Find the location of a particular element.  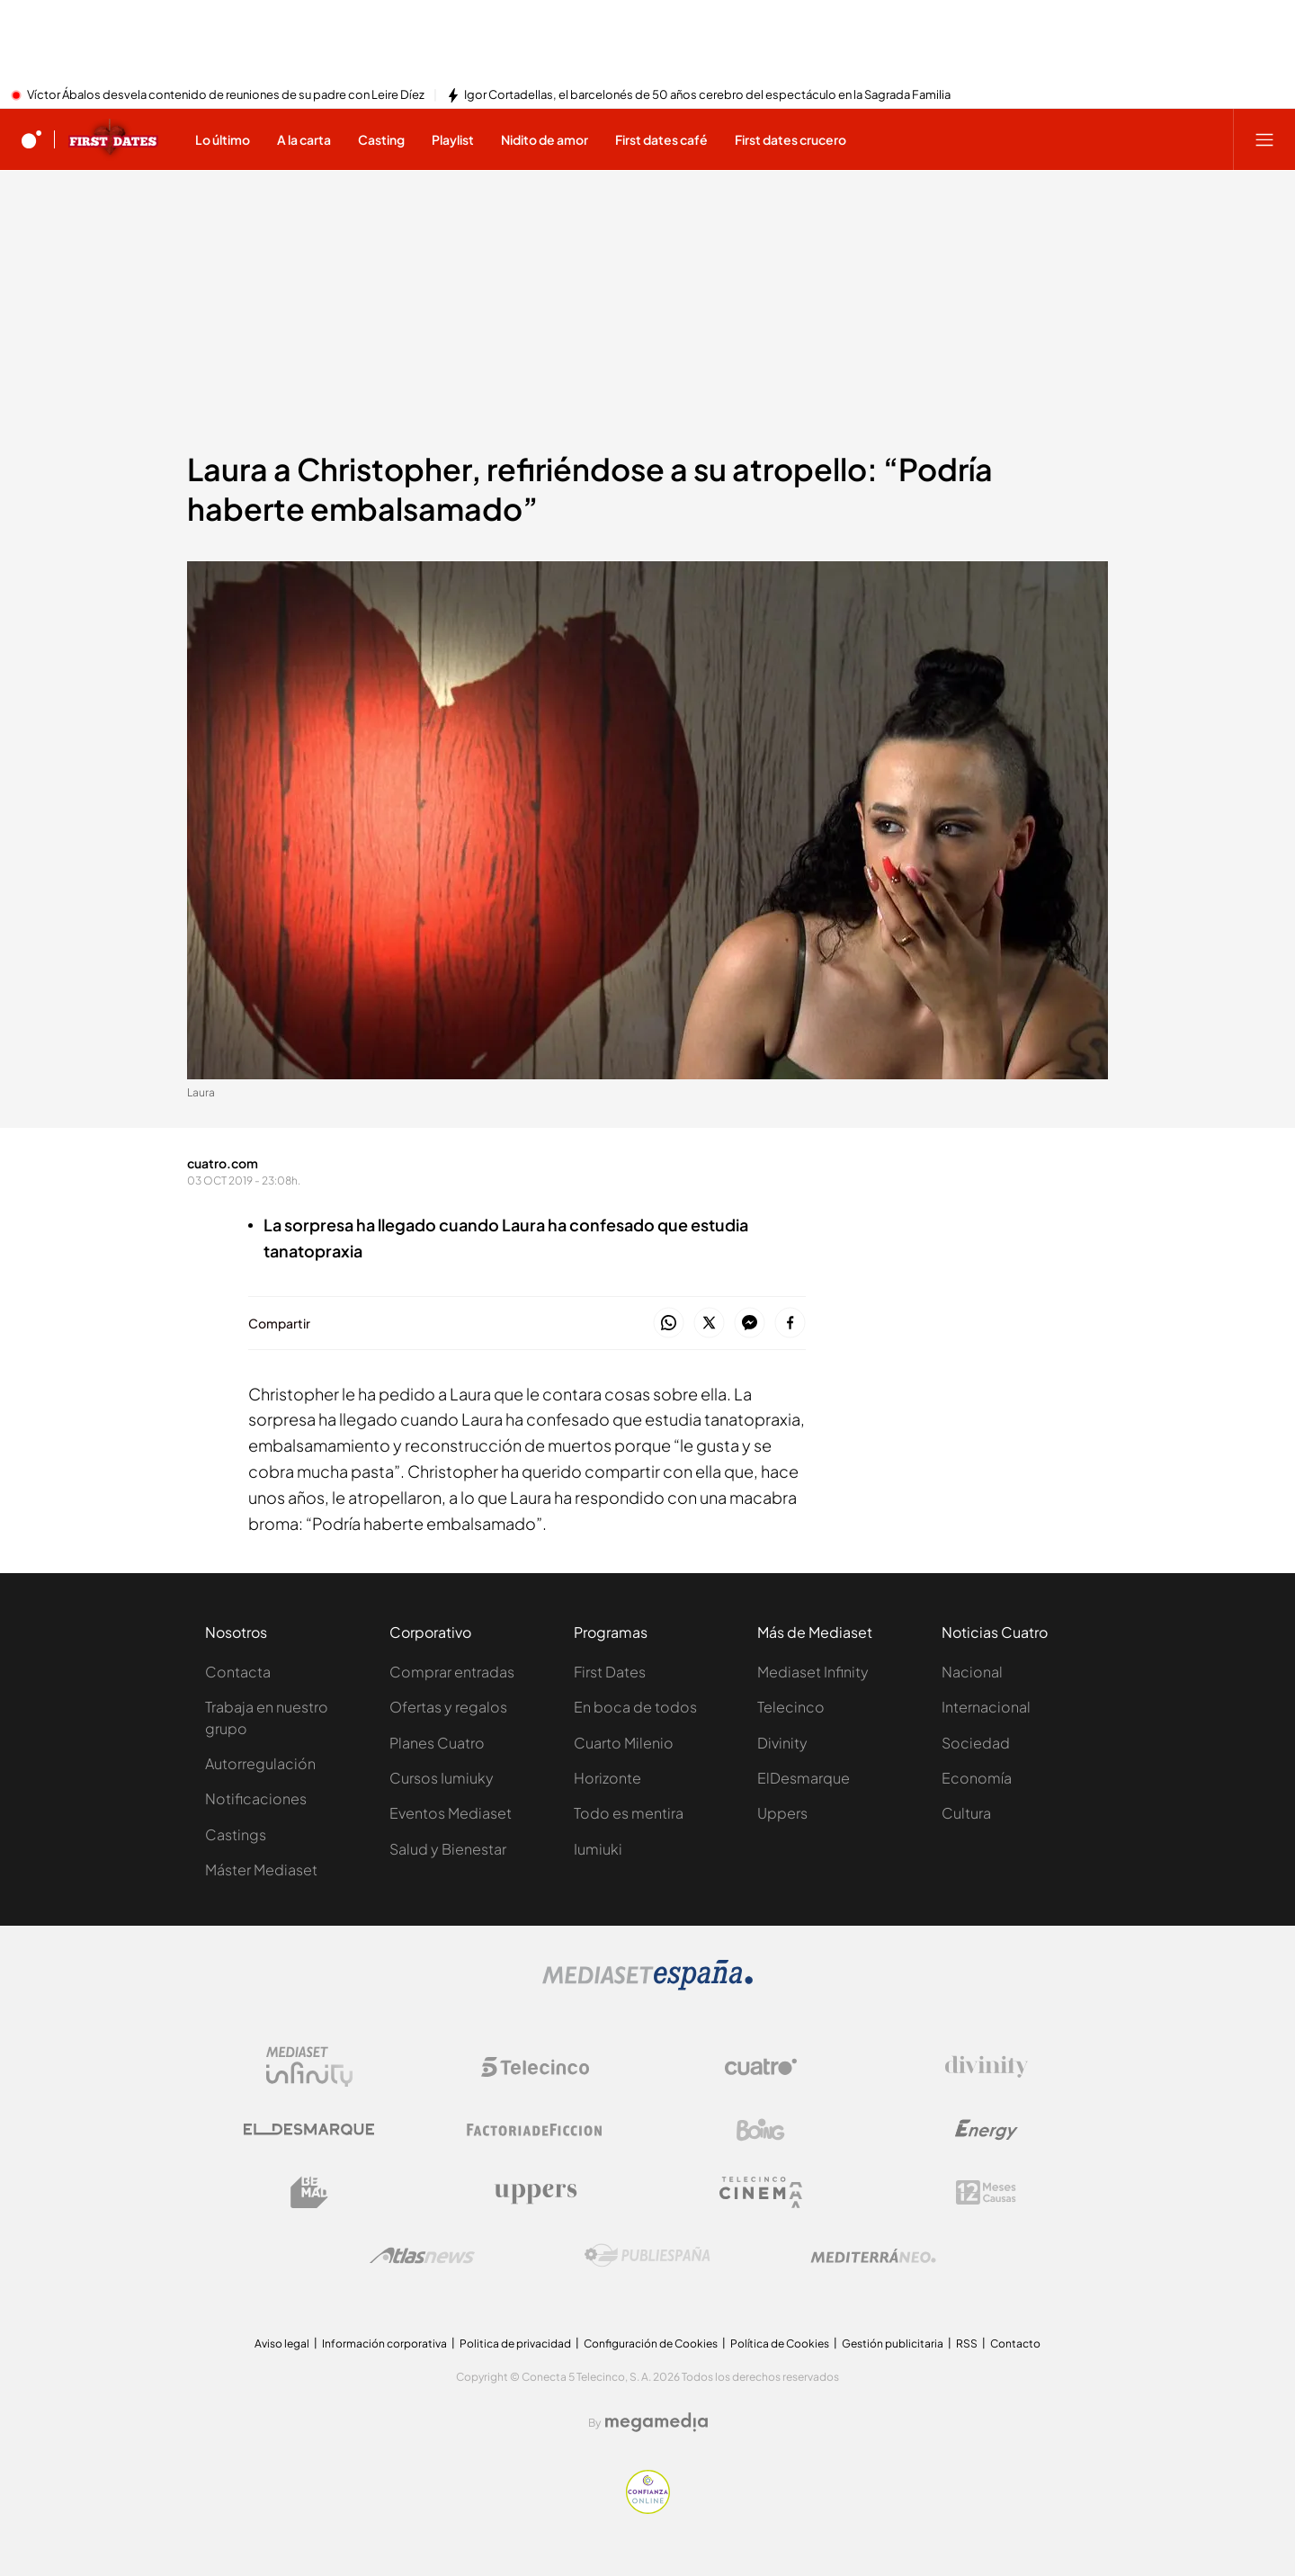

Cursos Iumiuky is located at coordinates (441, 1777).